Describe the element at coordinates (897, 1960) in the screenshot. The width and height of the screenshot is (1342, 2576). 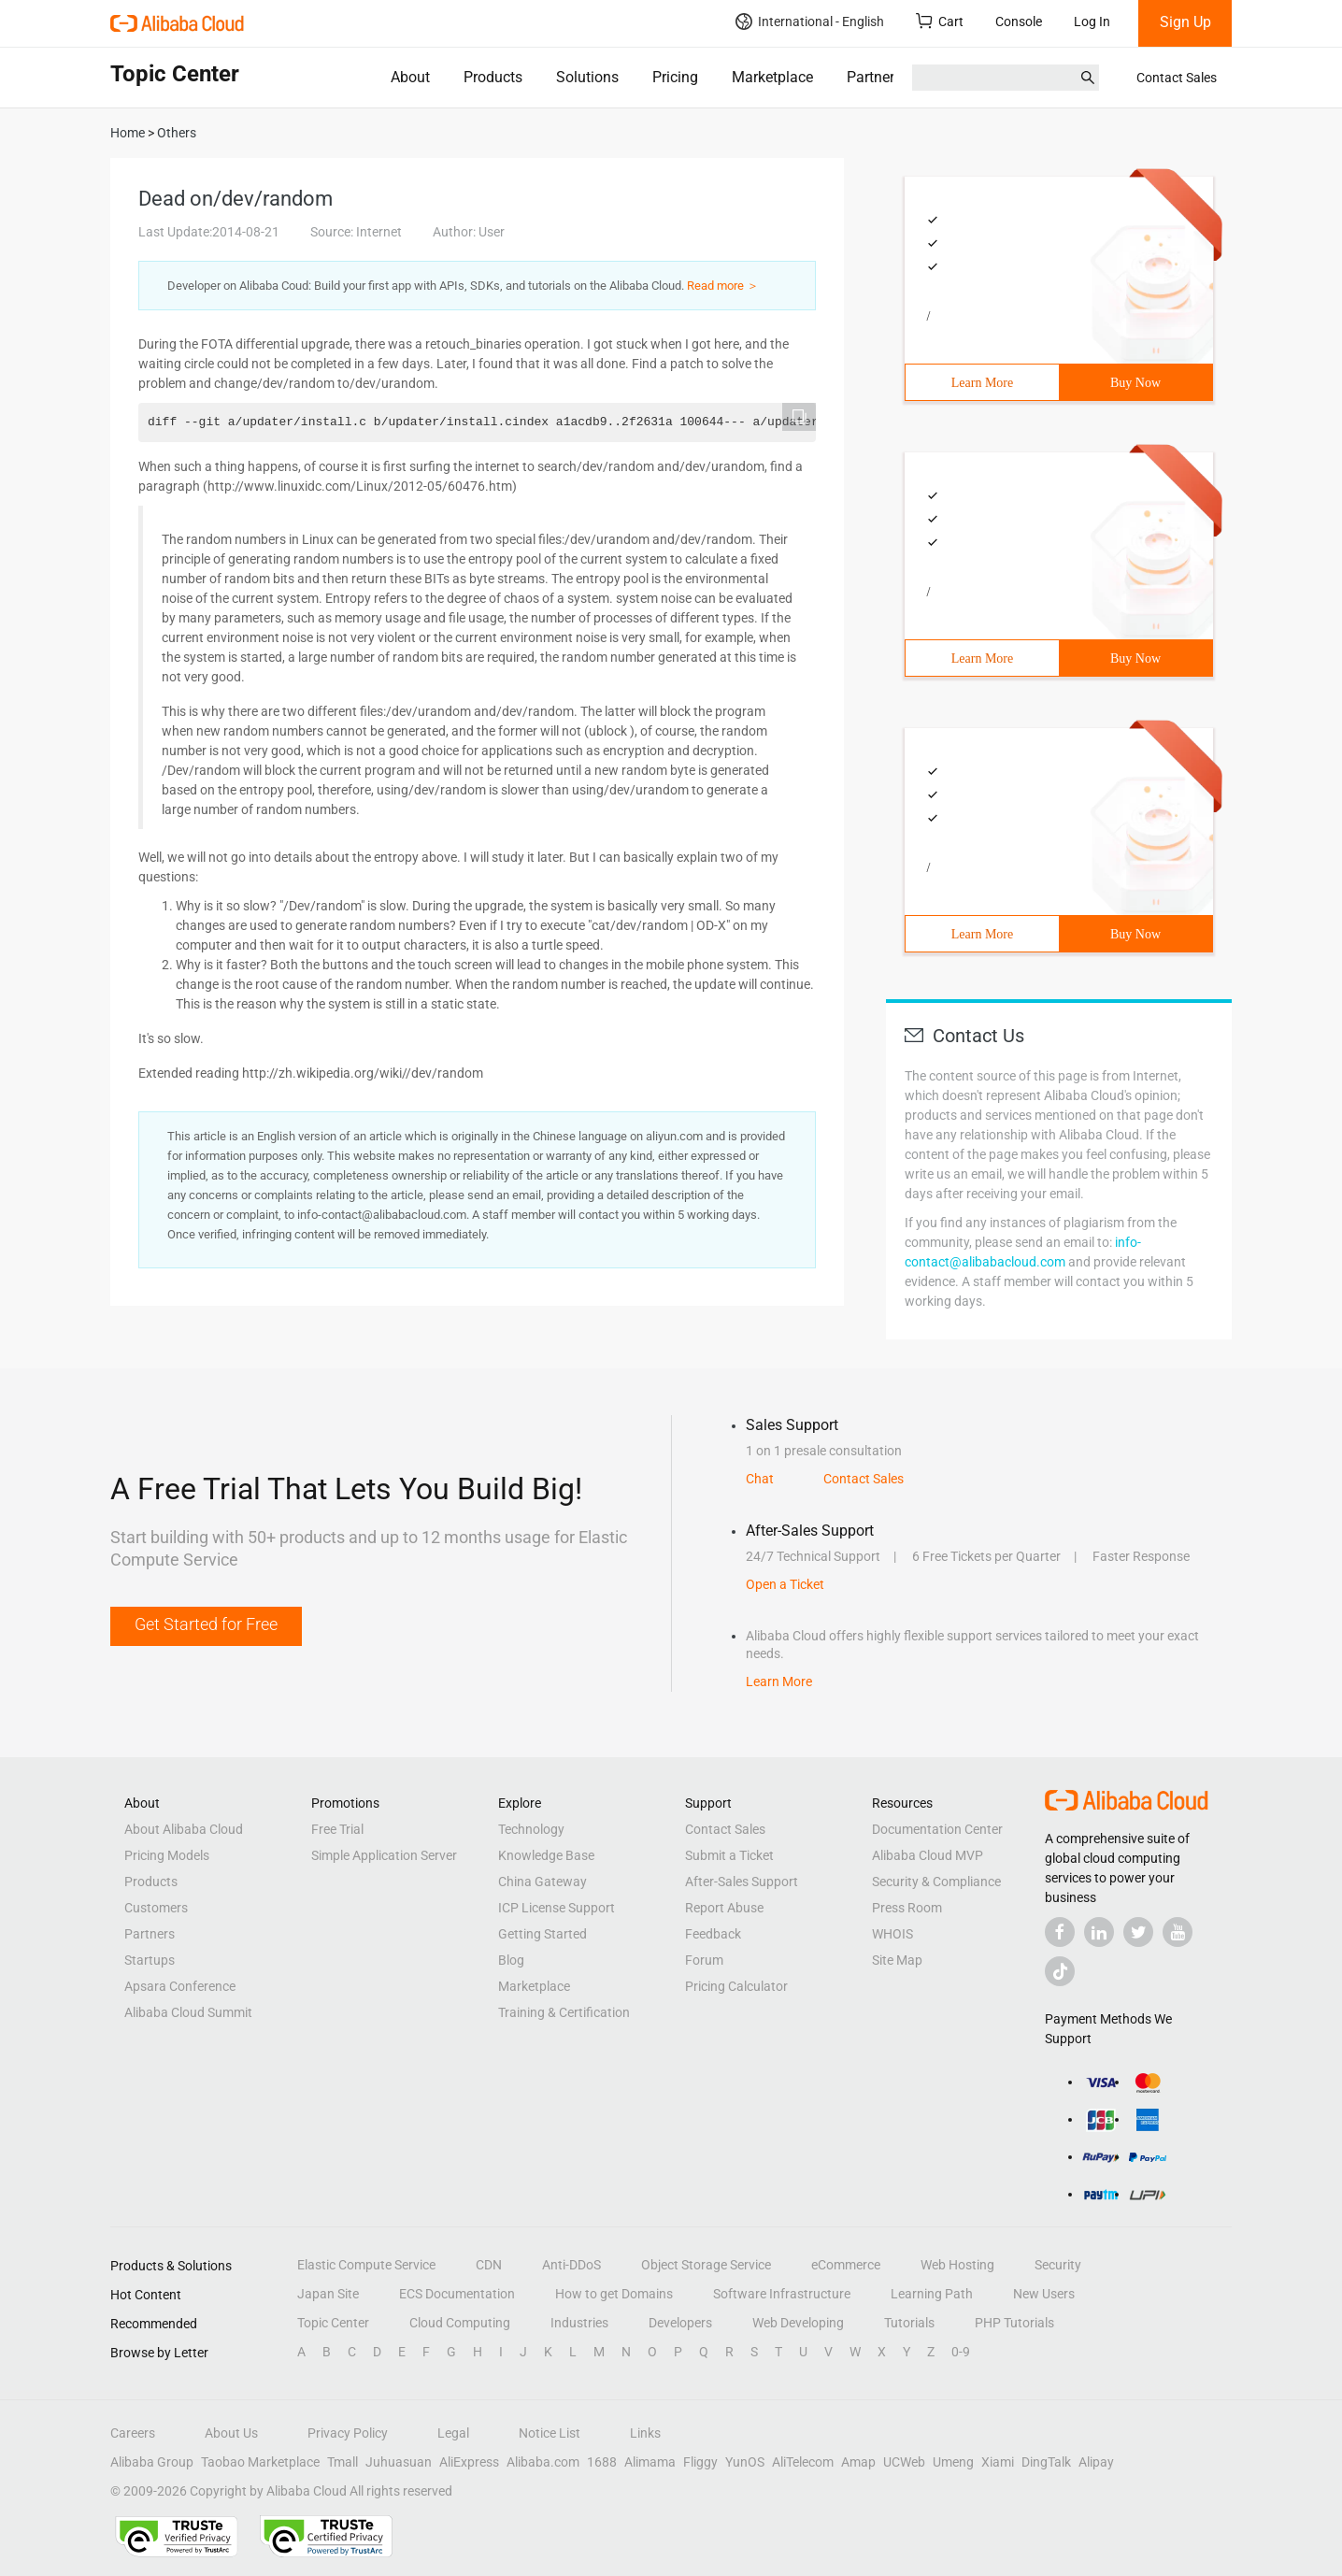
I see `Site Map` at that location.